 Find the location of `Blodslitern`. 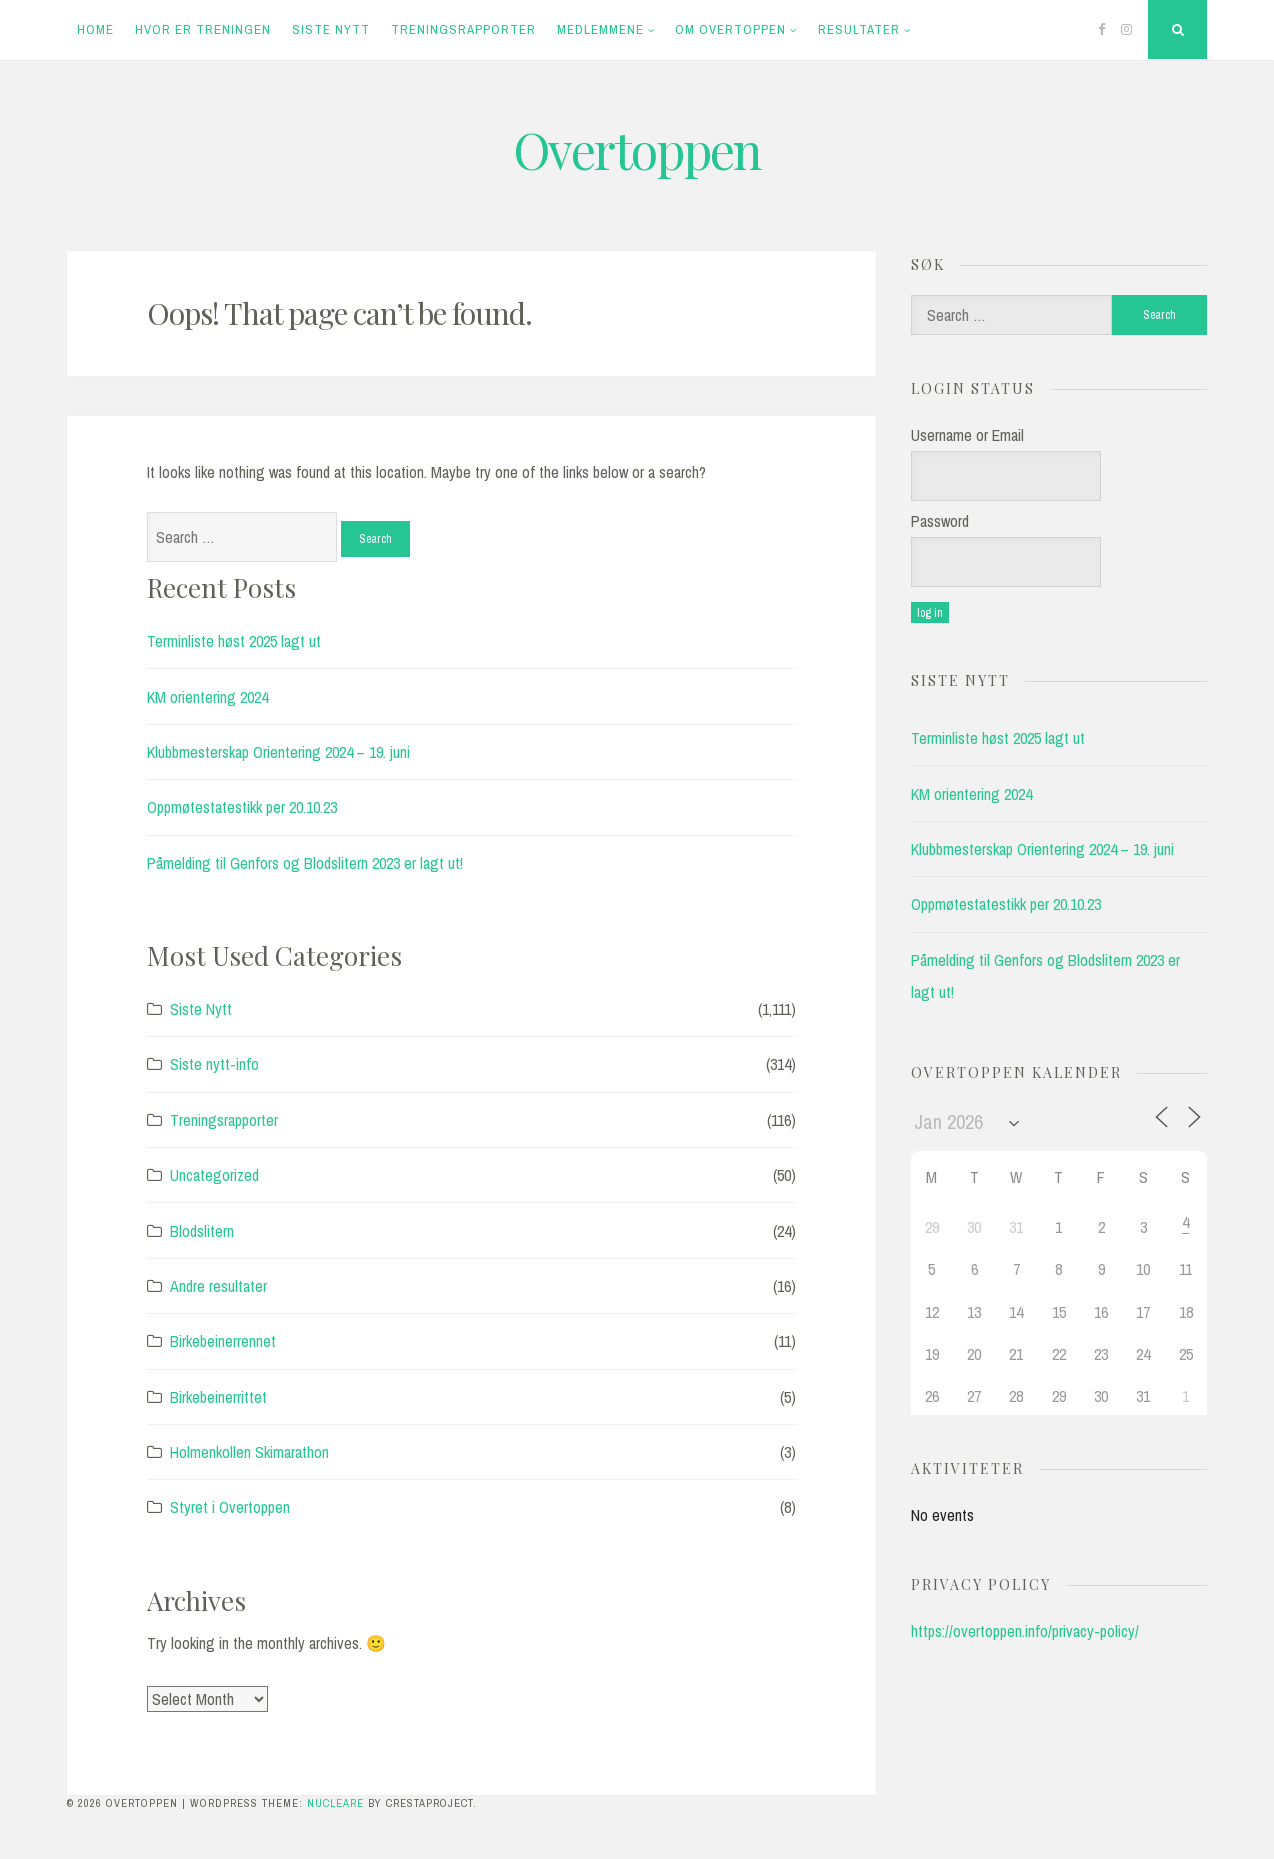

Blodslitern is located at coordinates (202, 1231).